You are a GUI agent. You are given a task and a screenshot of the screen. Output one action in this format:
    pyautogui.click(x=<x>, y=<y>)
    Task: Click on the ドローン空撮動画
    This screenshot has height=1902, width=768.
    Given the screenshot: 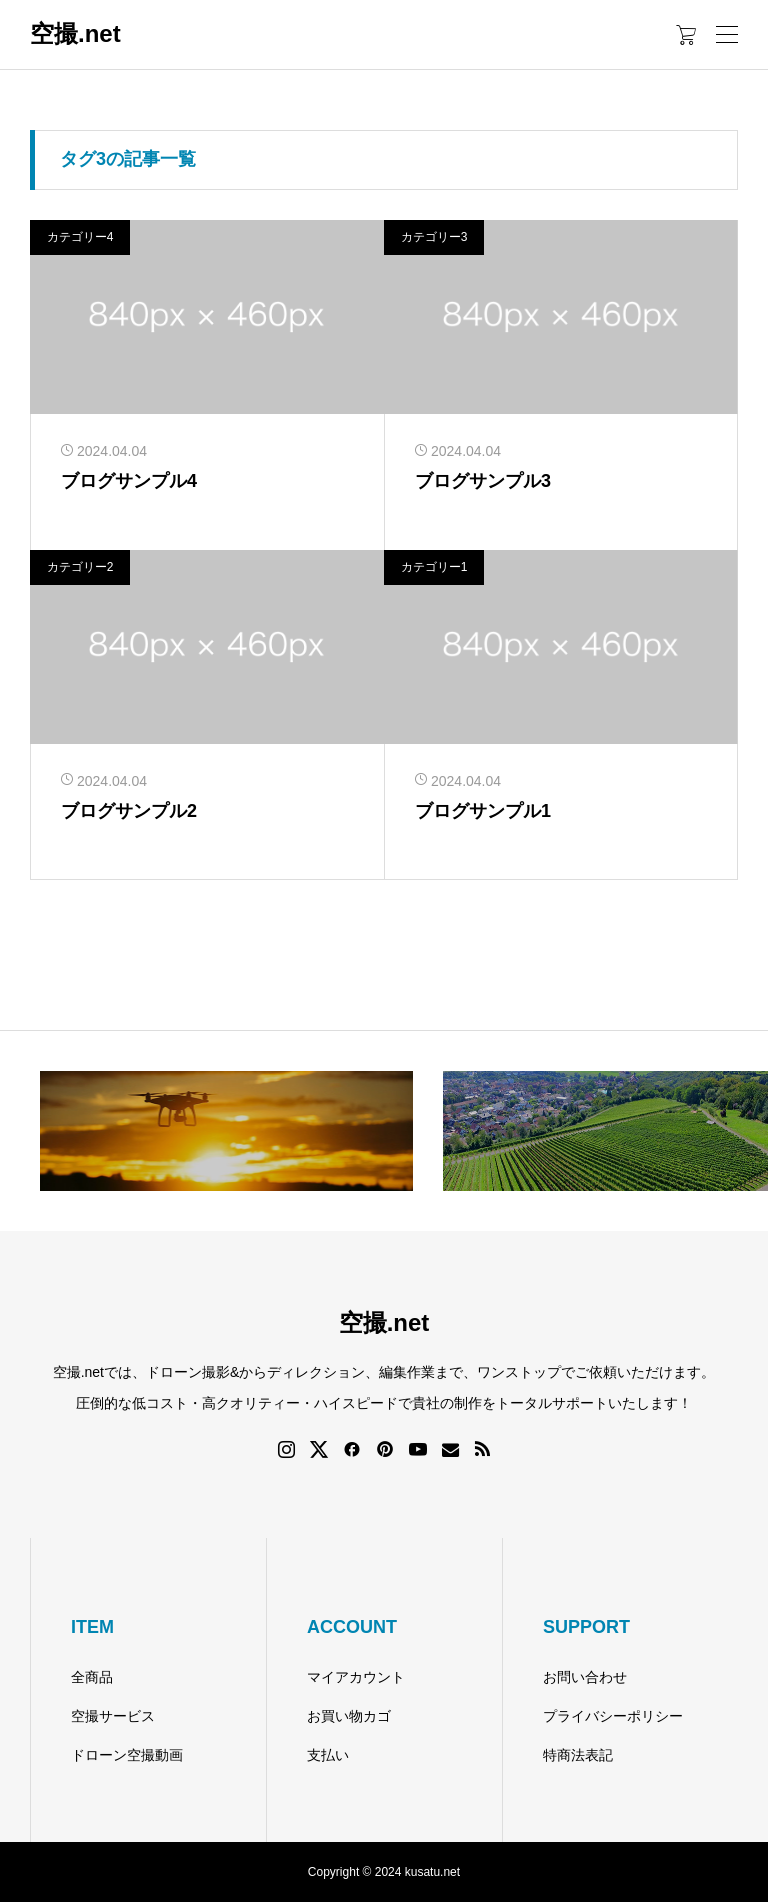 What is the action you would take?
    pyautogui.click(x=127, y=1755)
    